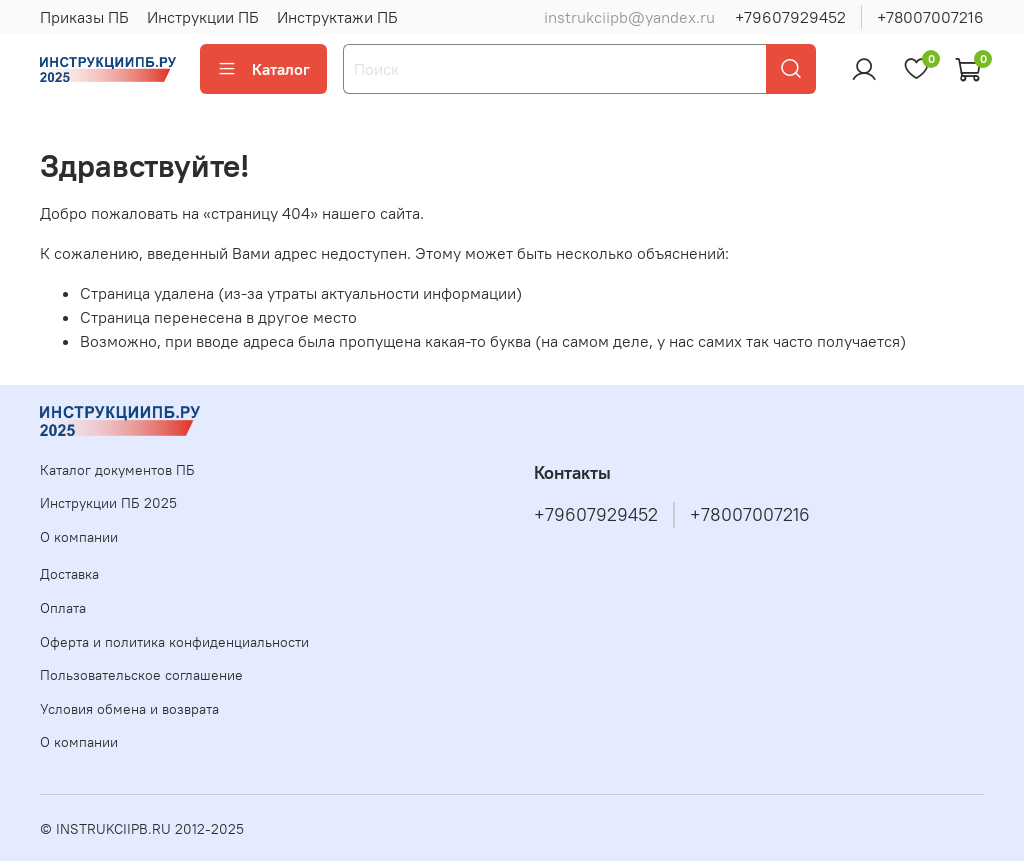 The width and height of the screenshot is (1024, 861). What do you see at coordinates (203, 17) in the screenshot?
I see `Инструкции ПБ` at bounding box center [203, 17].